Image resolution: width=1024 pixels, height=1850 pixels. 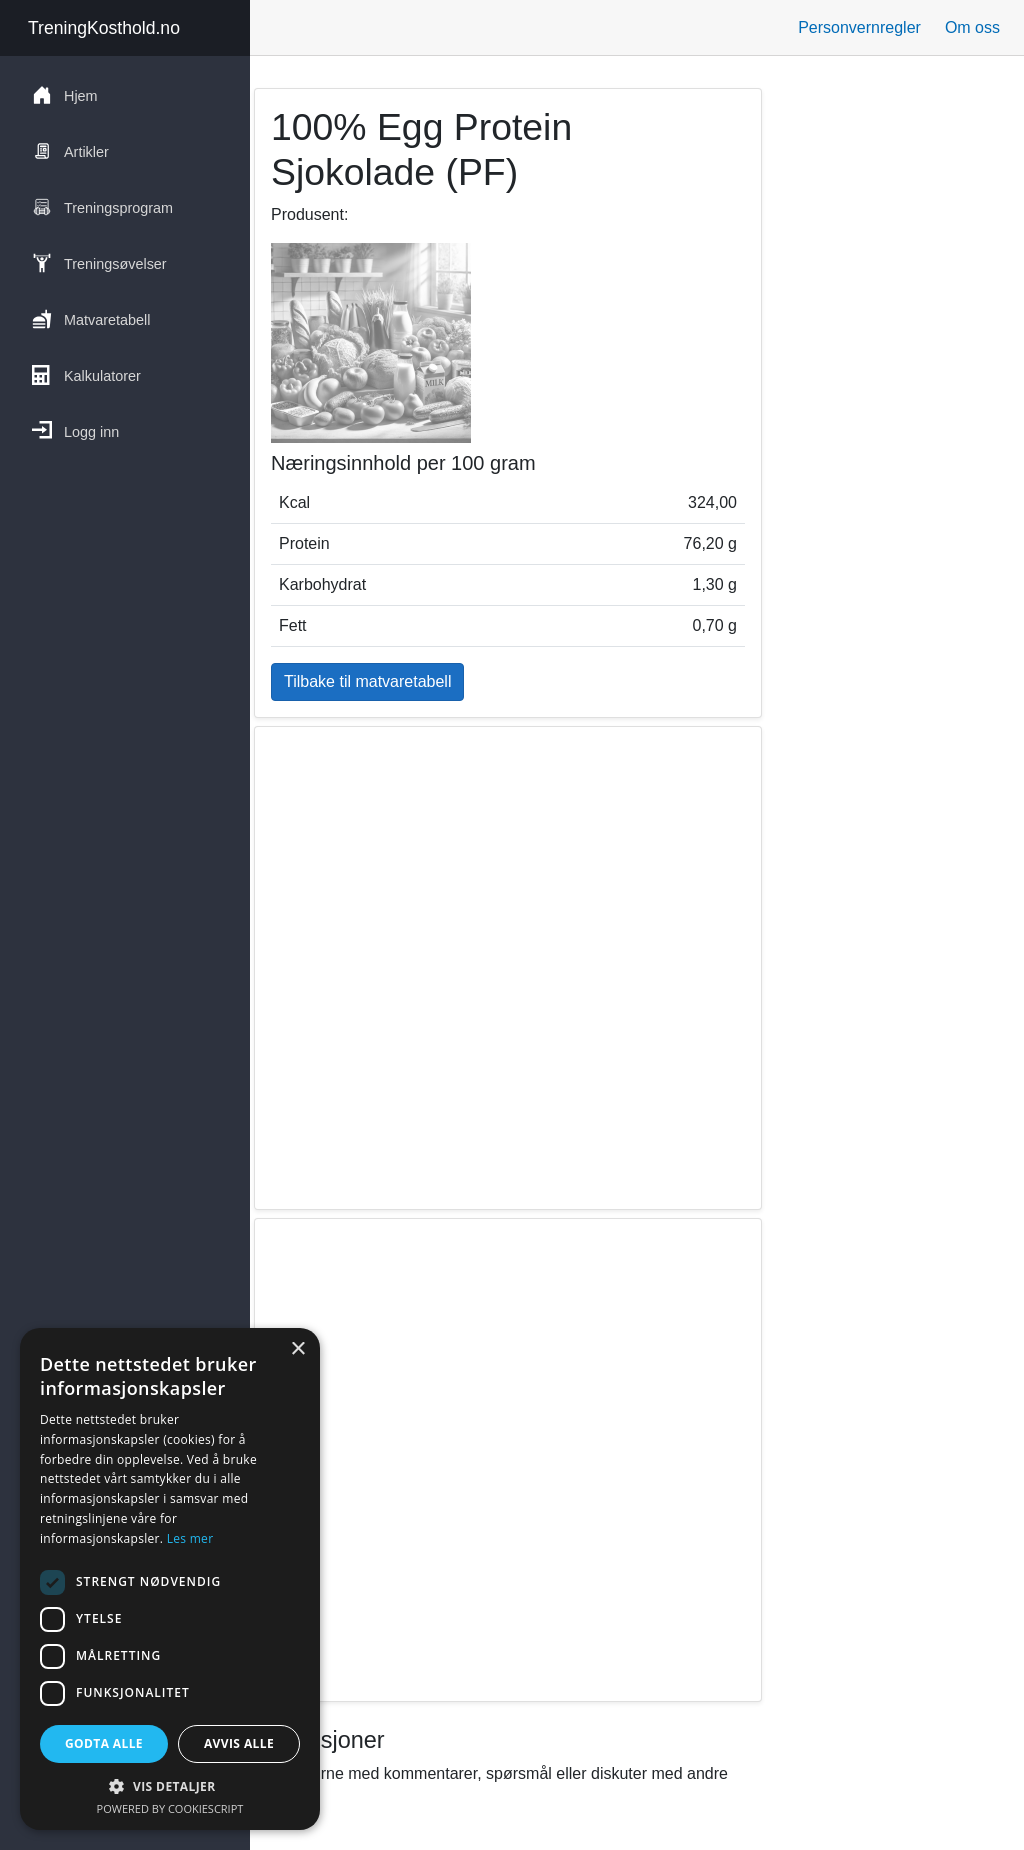 What do you see at coordinates (102, 207) in the screenshot?
I see `Treningsprogram` at bounding box center [102, 207].